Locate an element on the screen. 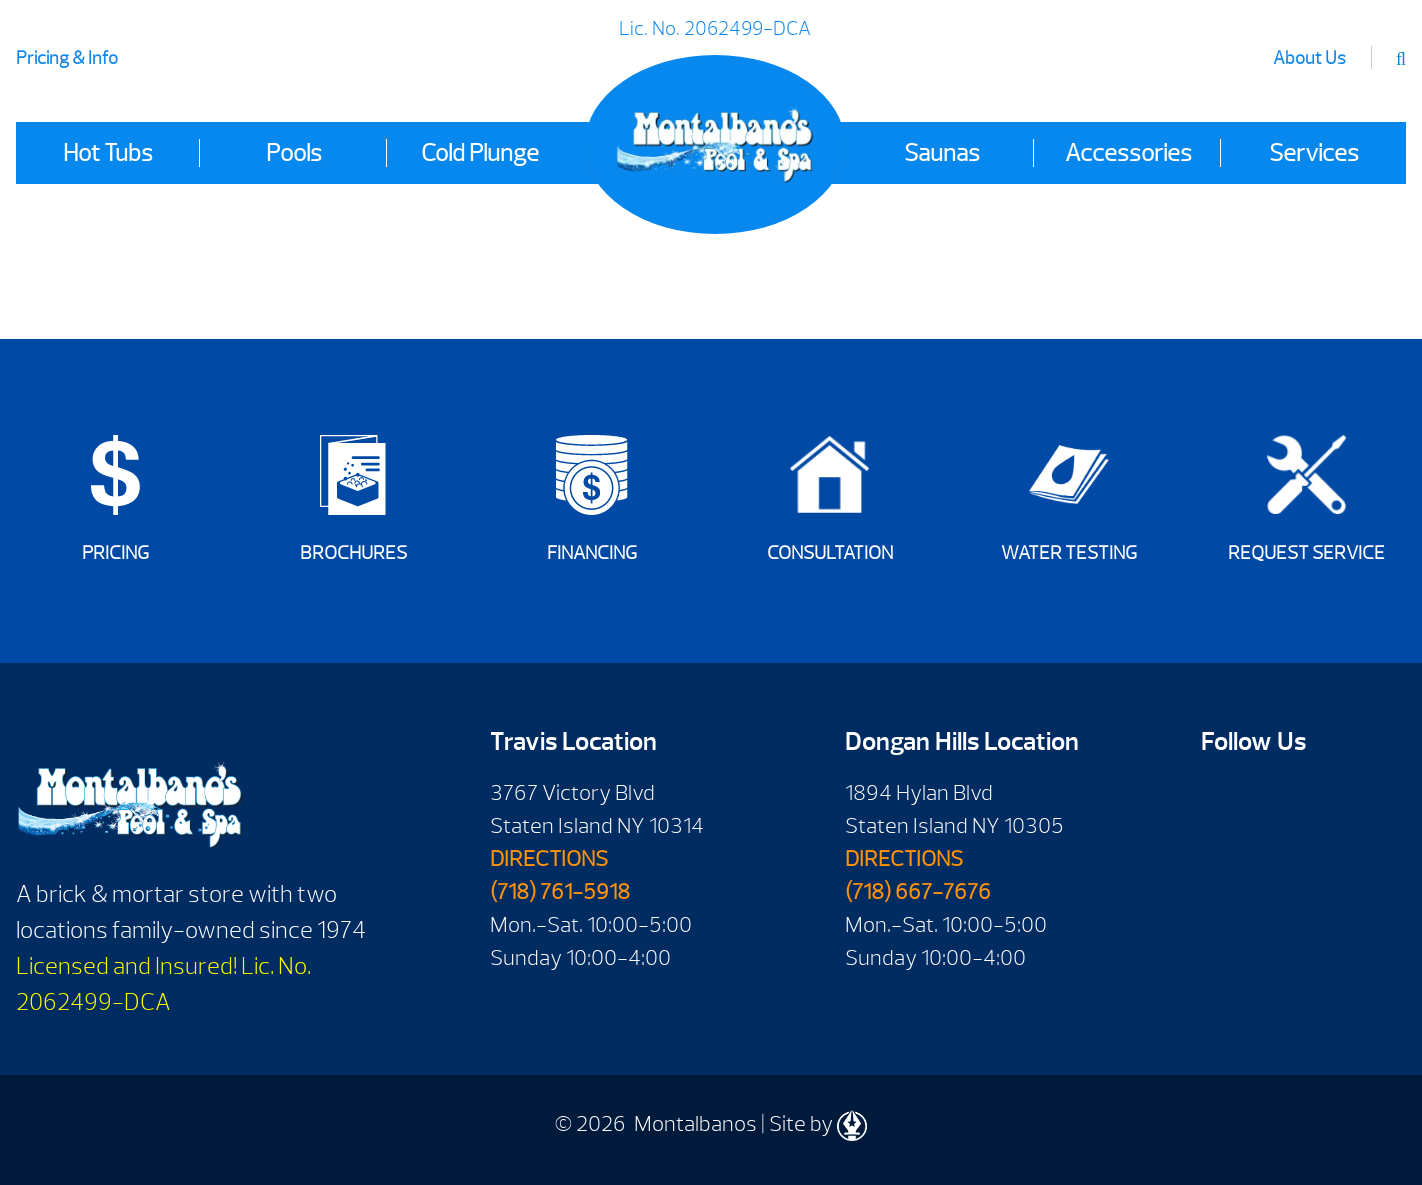 This screenshot has width=1422, height=1185. Instagram is located at coordinates (1280, 860).